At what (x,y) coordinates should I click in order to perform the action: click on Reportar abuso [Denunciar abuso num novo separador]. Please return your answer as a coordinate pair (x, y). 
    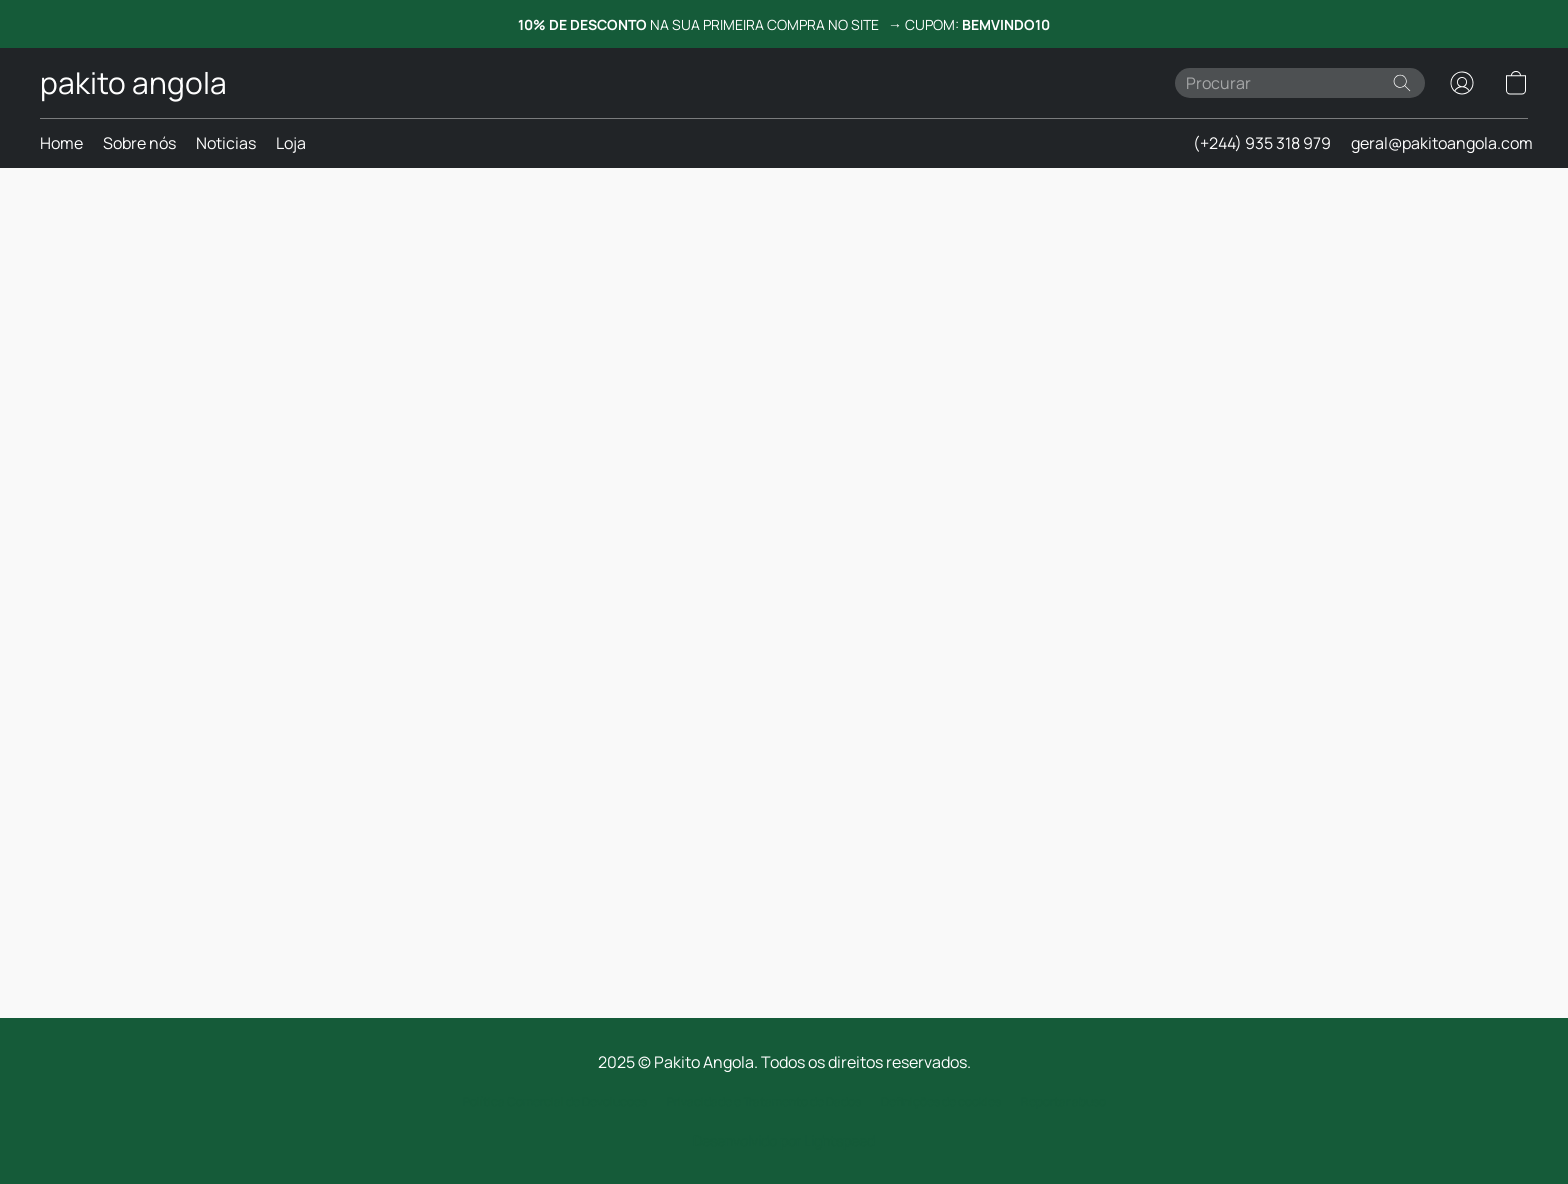
    Looking at the image, I should click on (1063, 1101).